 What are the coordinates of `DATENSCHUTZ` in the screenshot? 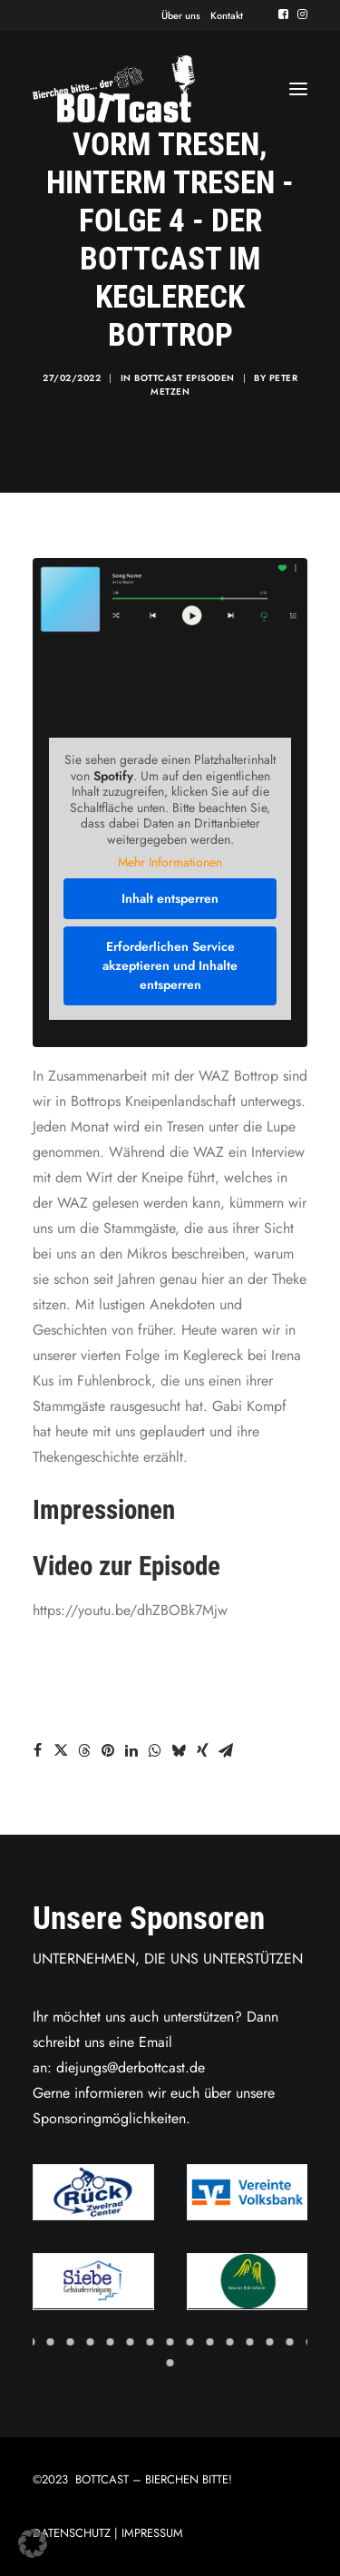 It's located at (72, 2533).